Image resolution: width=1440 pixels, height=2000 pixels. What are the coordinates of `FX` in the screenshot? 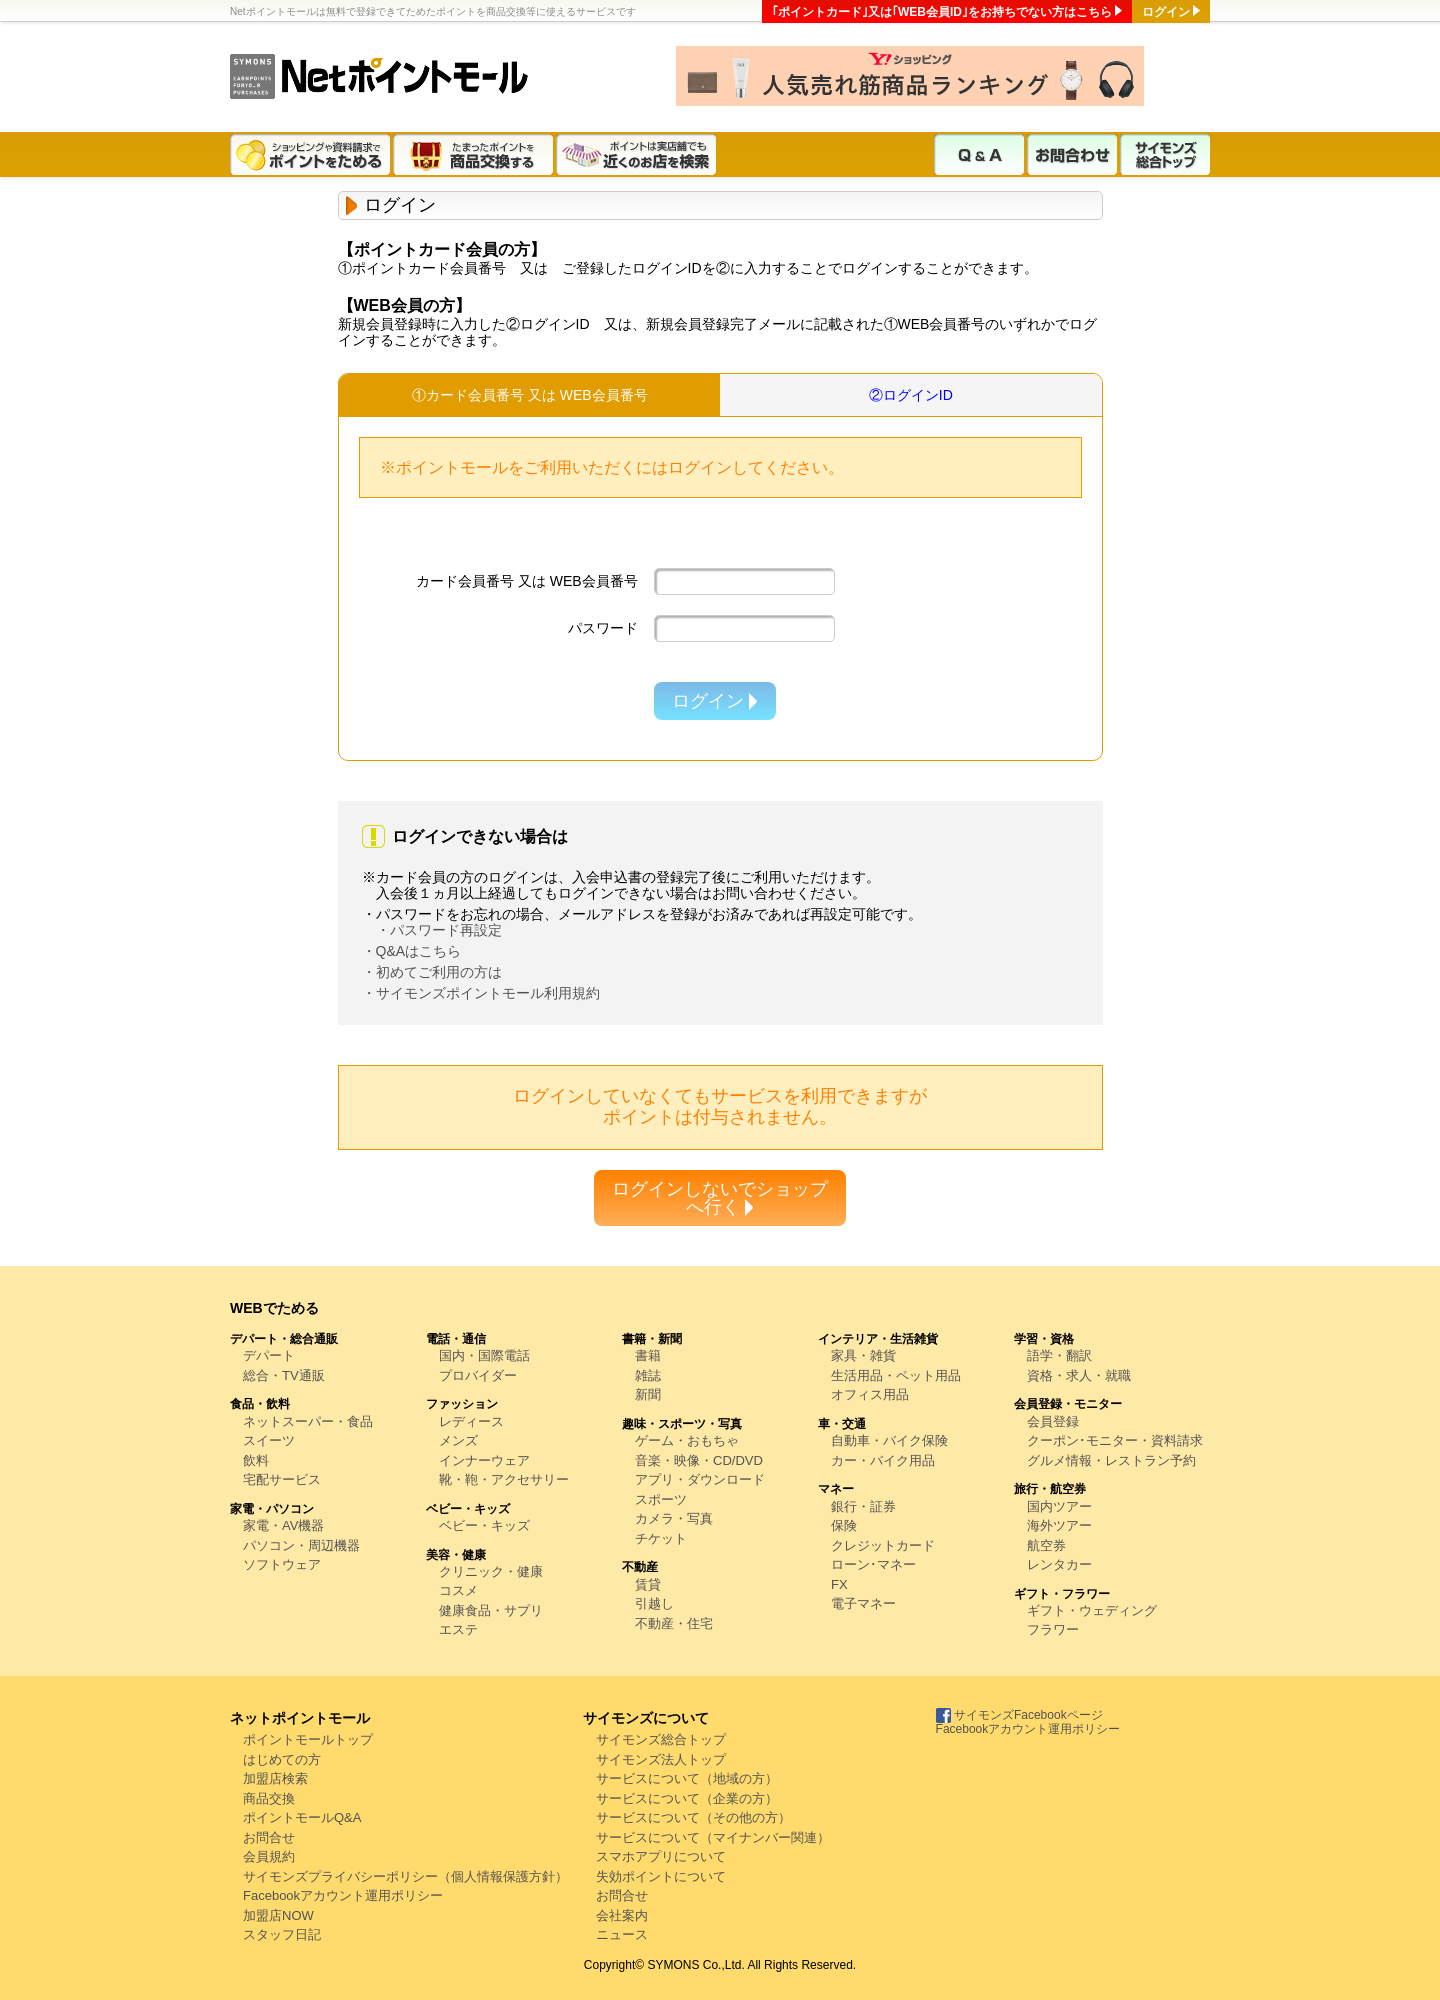 It's located at (839, 1584).